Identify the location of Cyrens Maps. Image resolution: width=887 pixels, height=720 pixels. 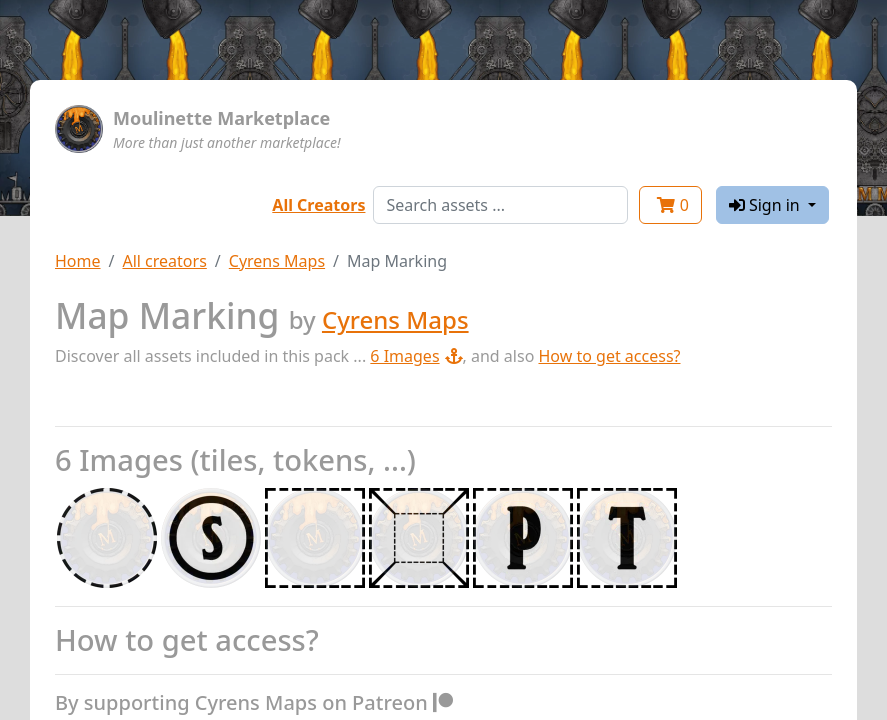
(277, 261).